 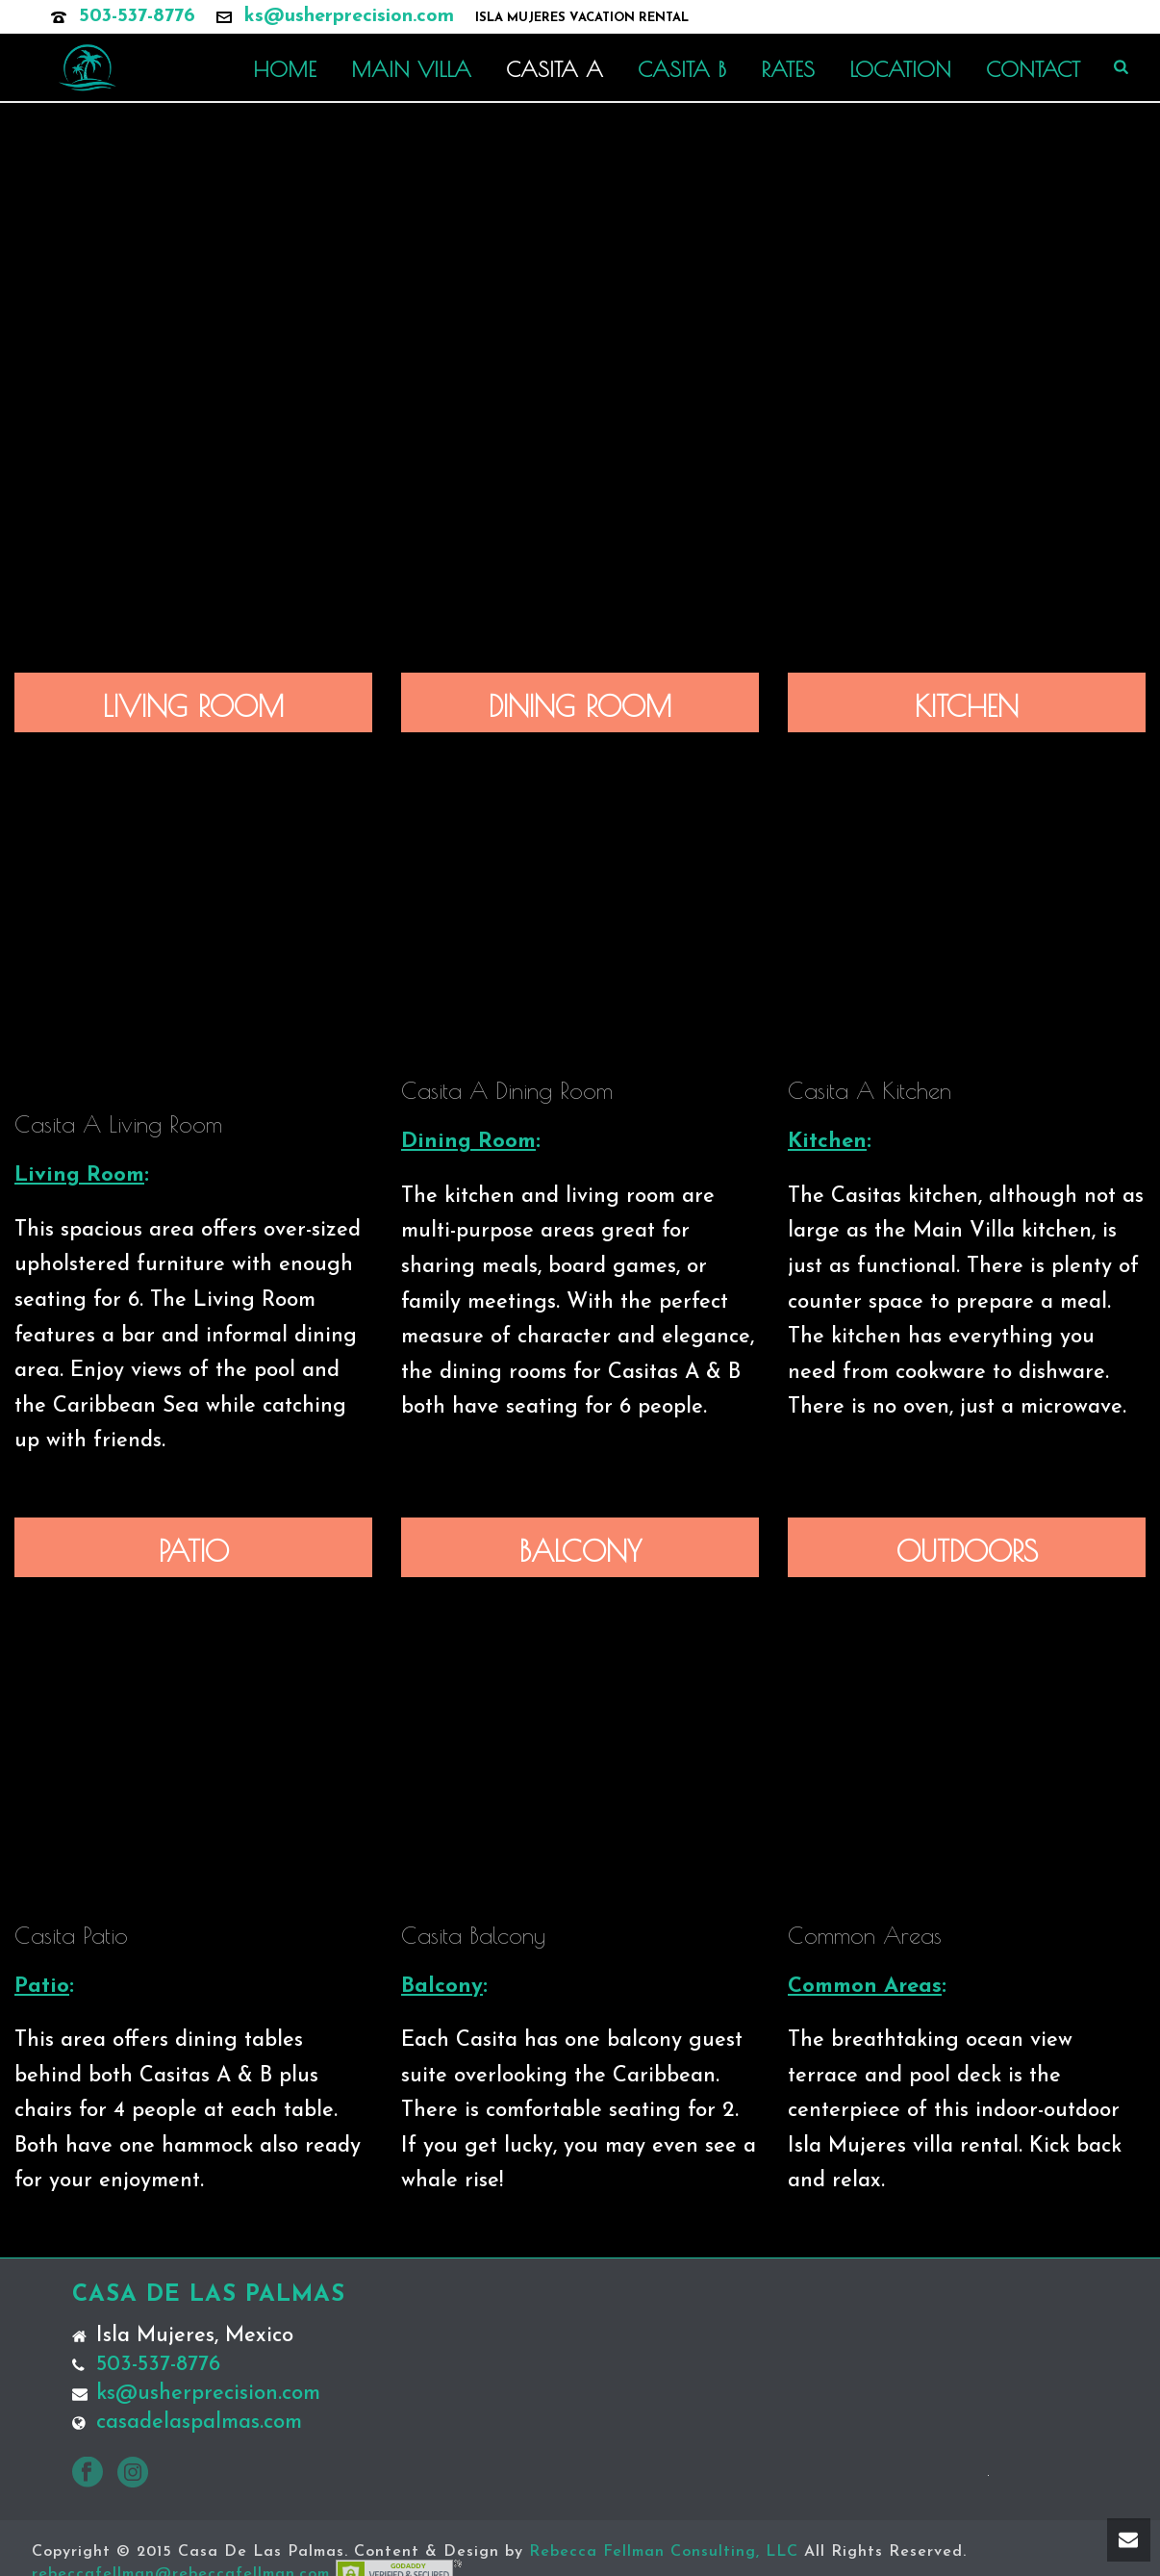 What do you see at coordinates (284, 69) in the screenshot?
I see `HOME` at bounding box center [284, 69].